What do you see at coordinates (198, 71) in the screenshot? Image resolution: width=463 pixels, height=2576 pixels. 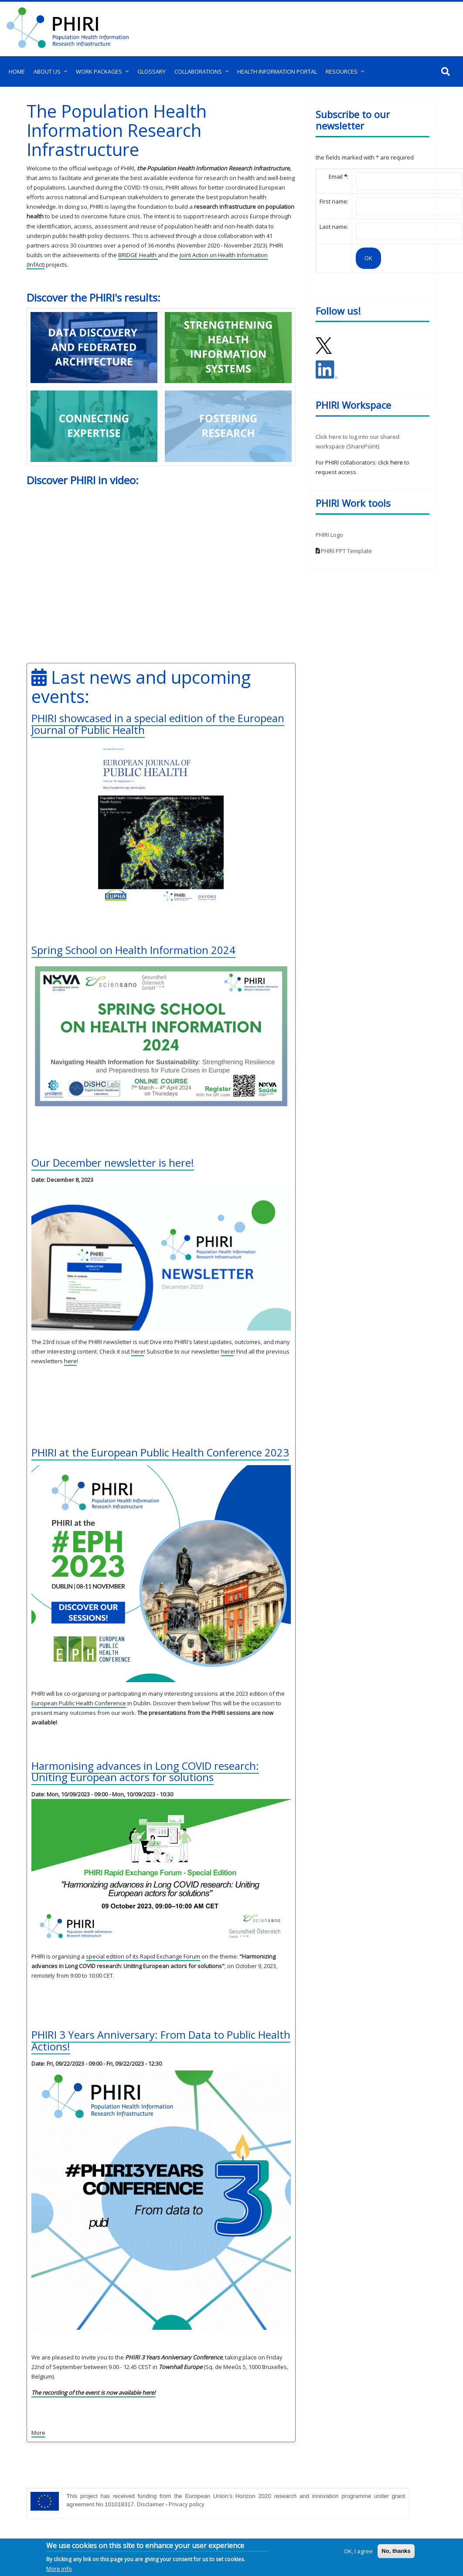 I see `Collaborations` at bounding box center [198, 71].